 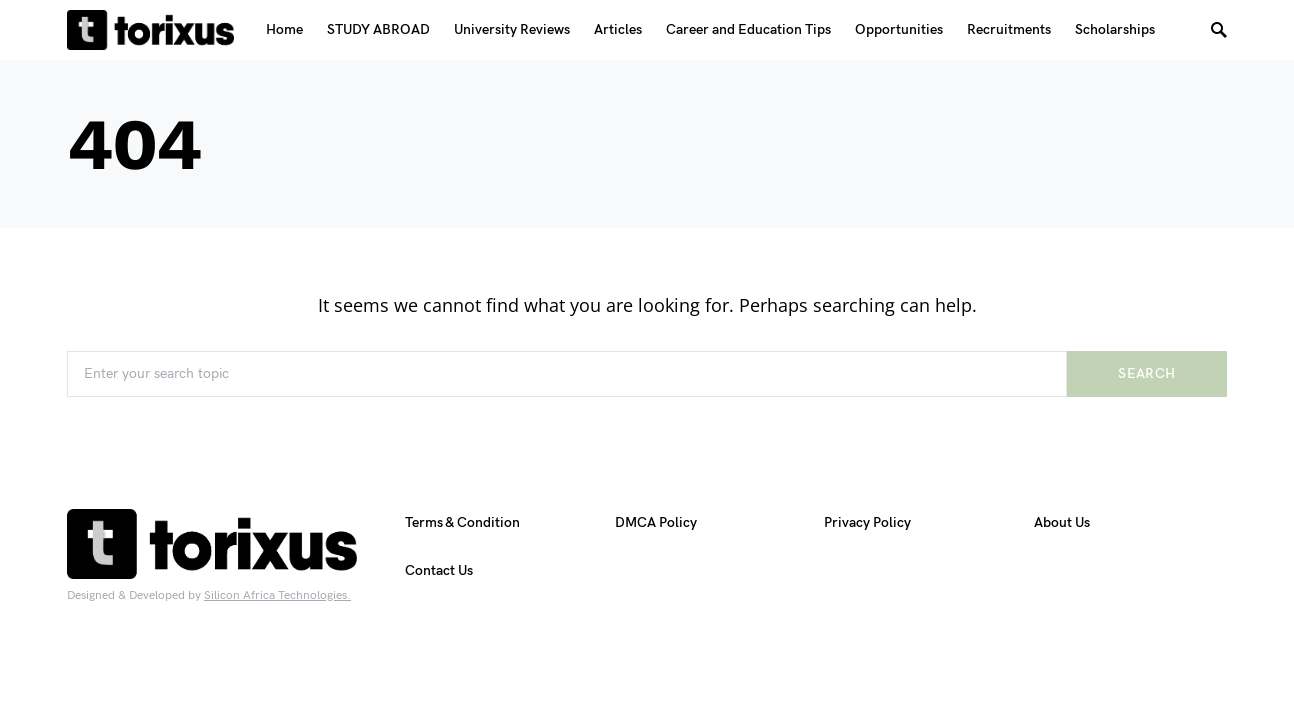 What do you see at coordinates (462, 522) in the screenshot?
I see `Terms & Condition` at bounding box center [462, 522].